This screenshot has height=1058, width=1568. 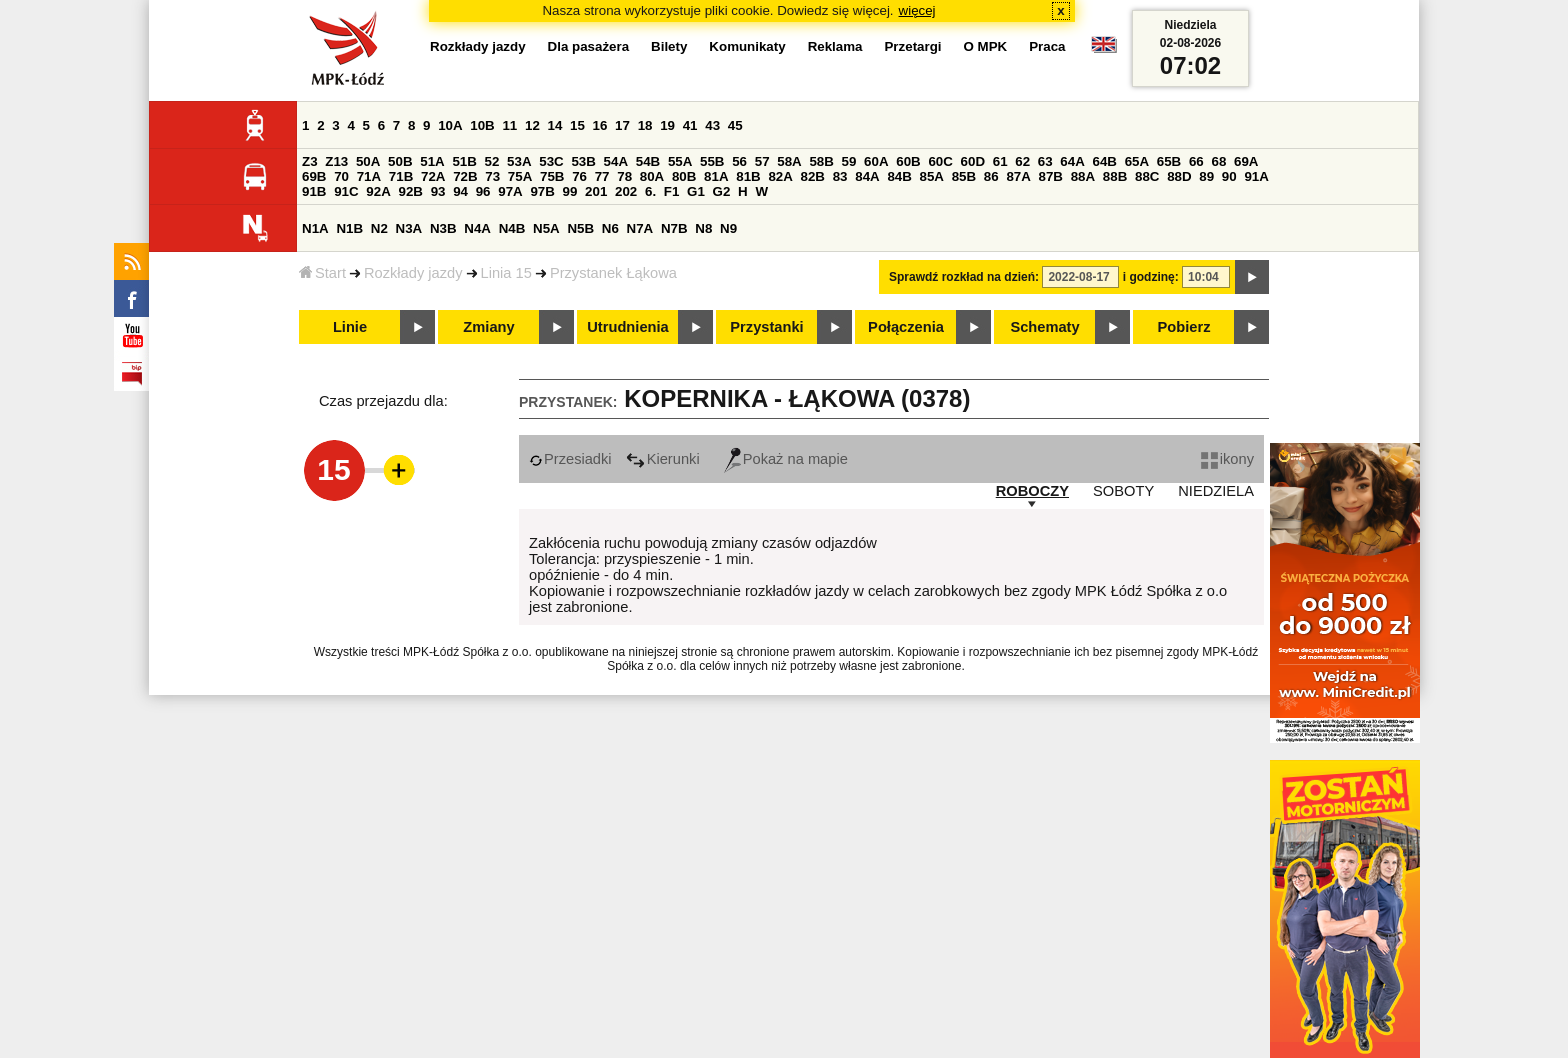 What do you see at coordinates (1229, 176) in the screenshot?
I see `90` at bounding box center [1229, 176].